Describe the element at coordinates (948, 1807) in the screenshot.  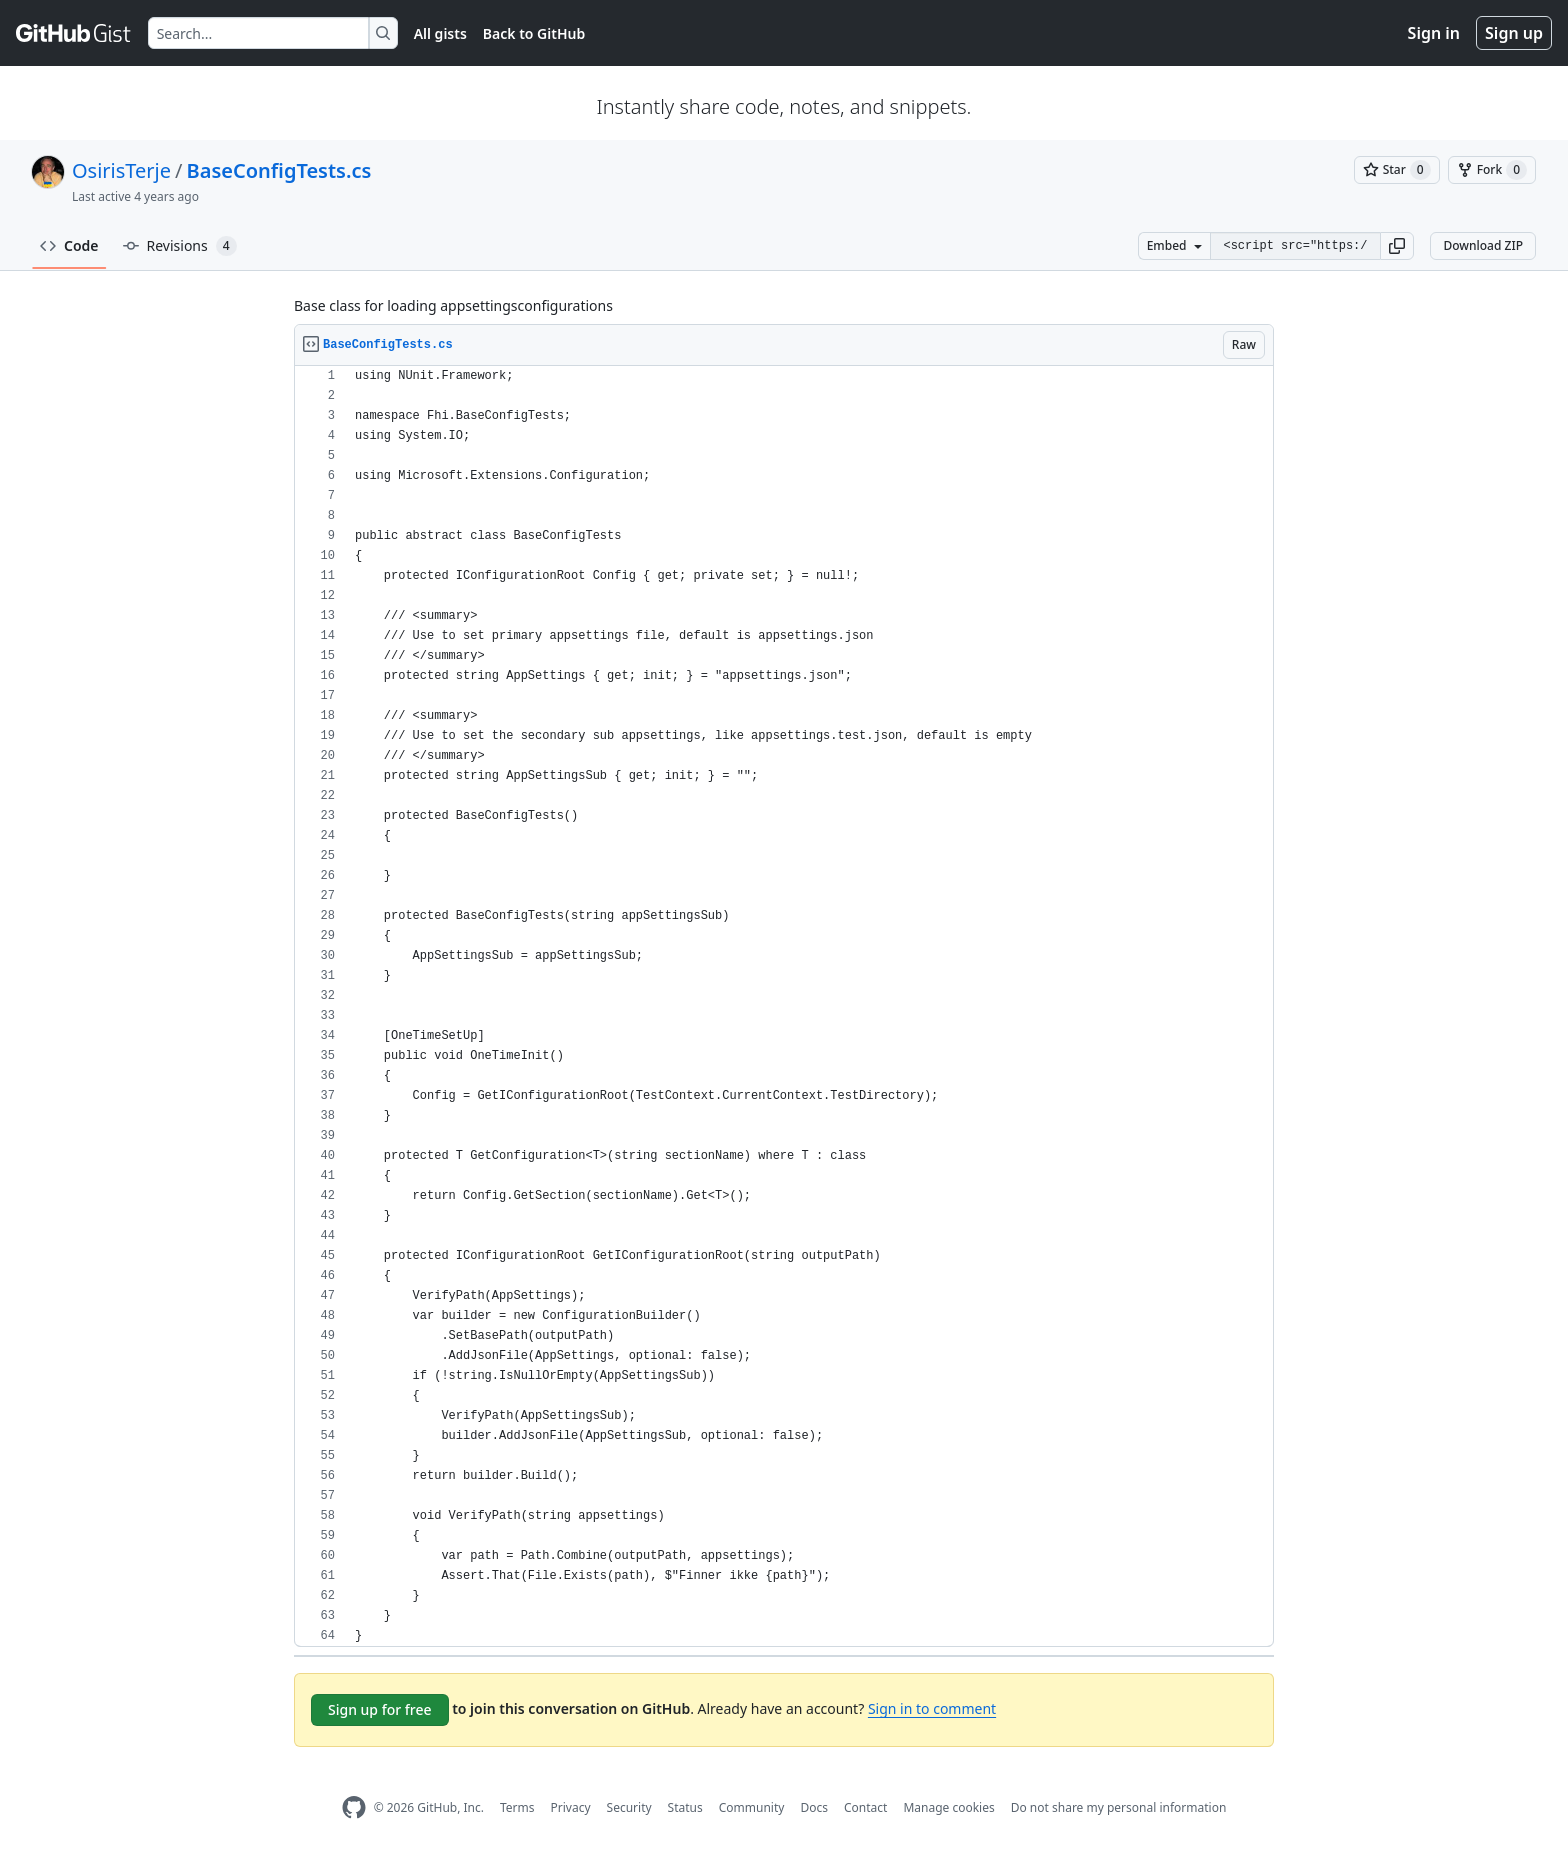
I see `Manage cookies` at that location.